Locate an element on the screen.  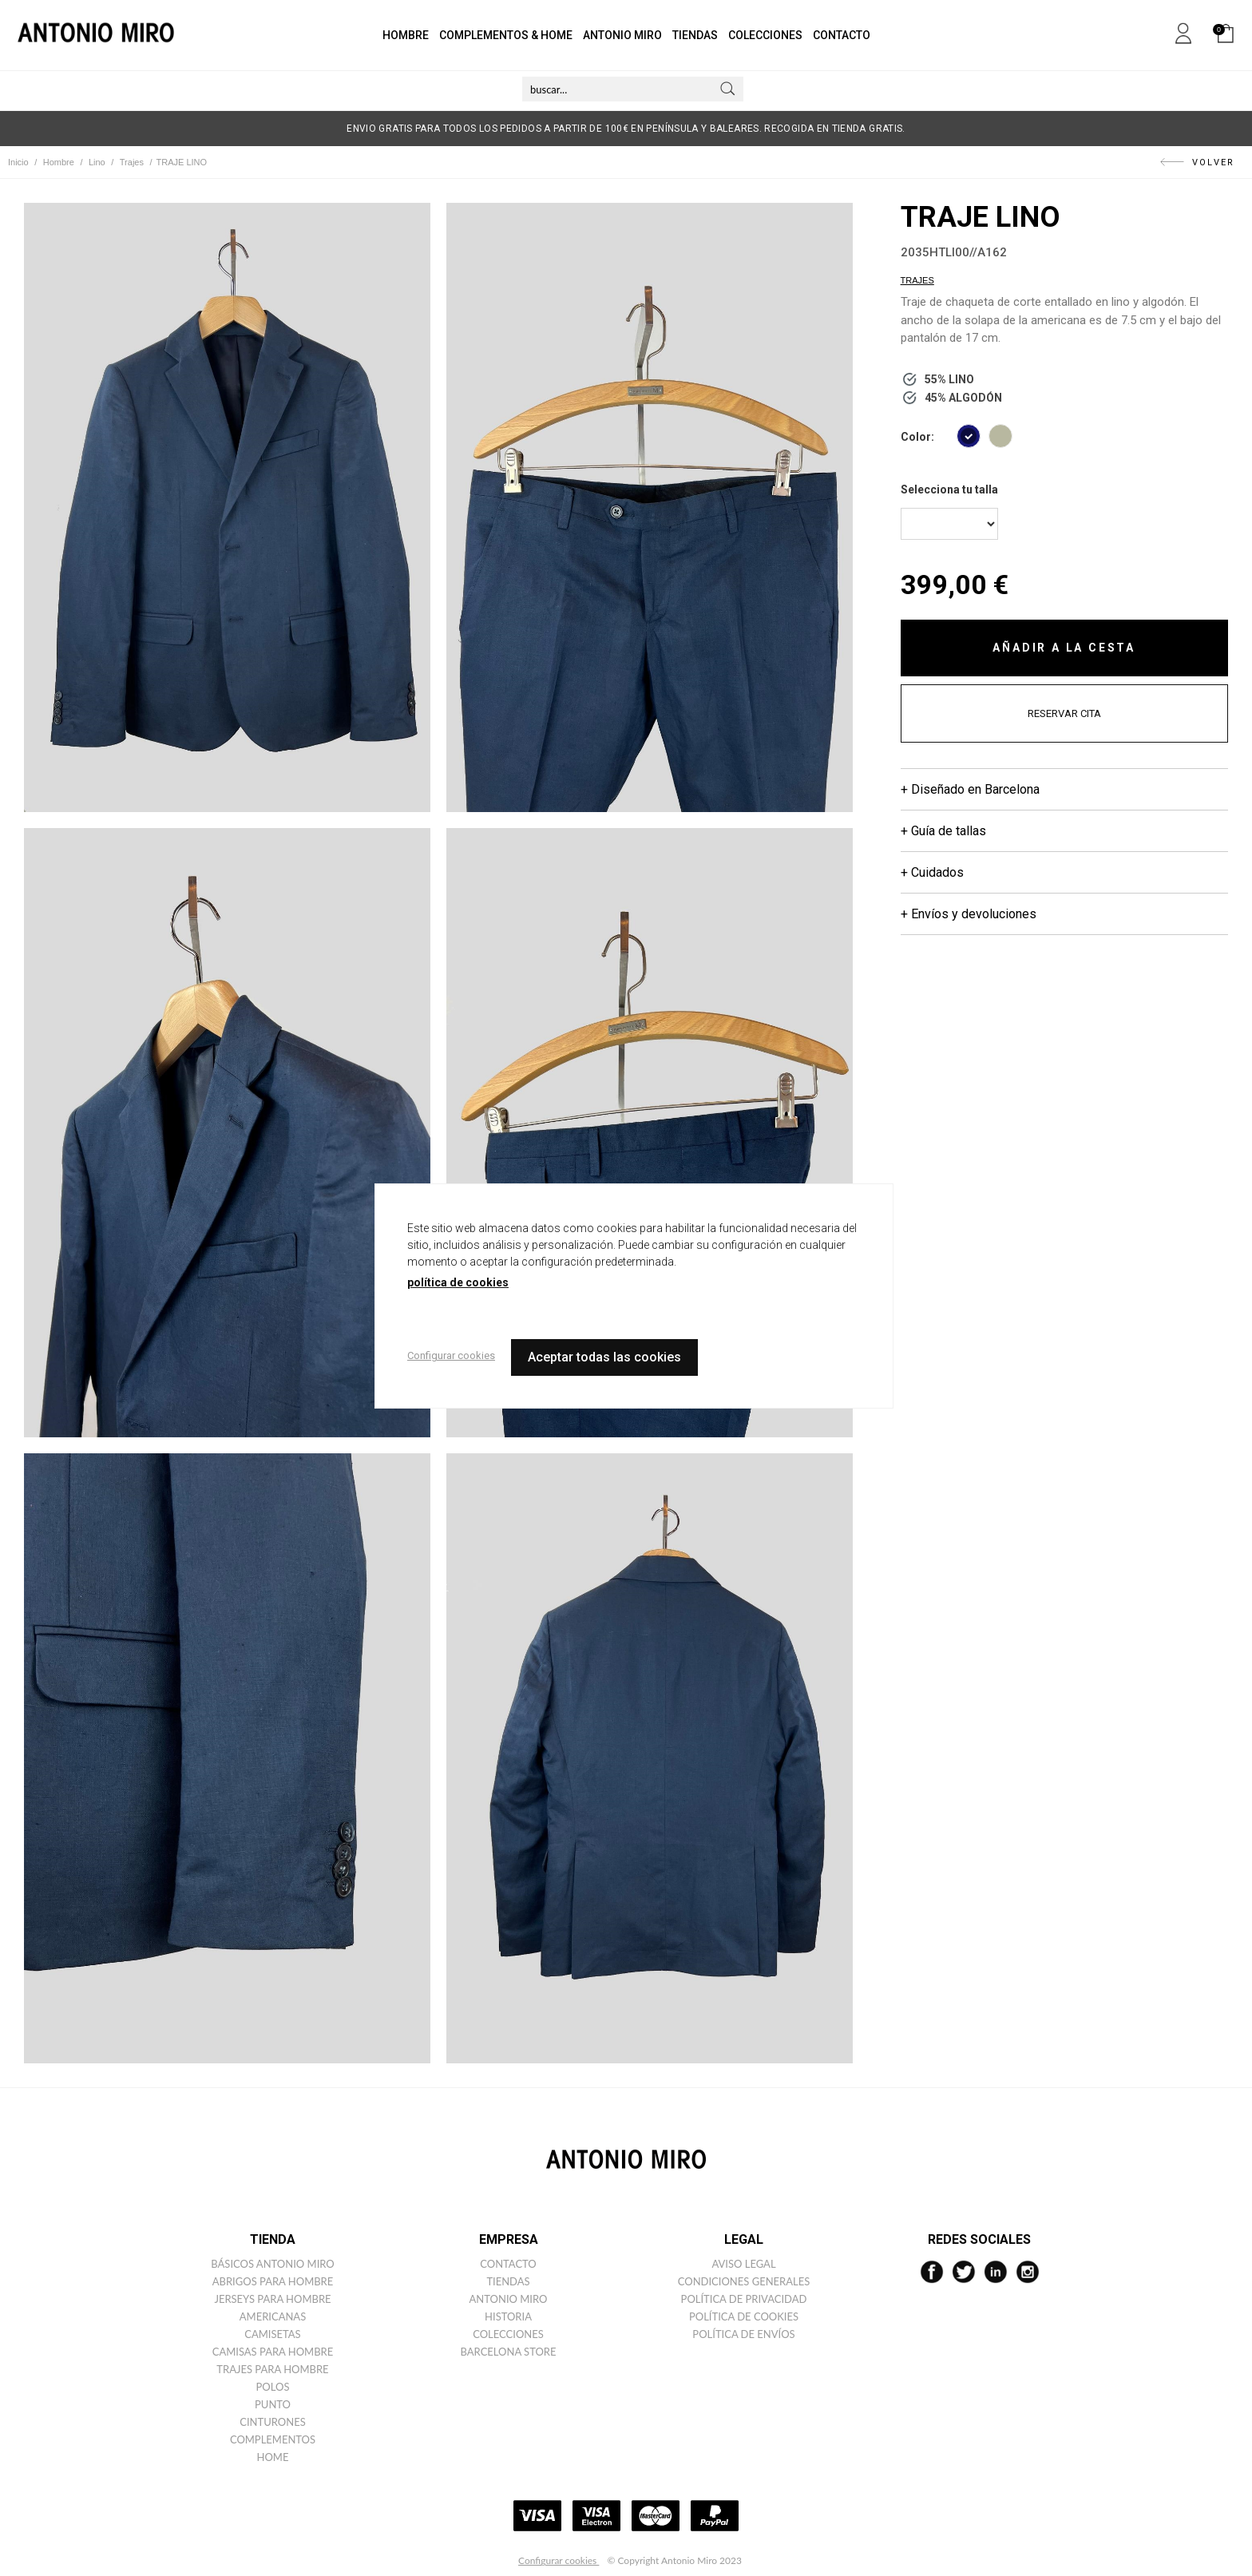
RESERVAR CITA is located at coordinates (1064, 713).